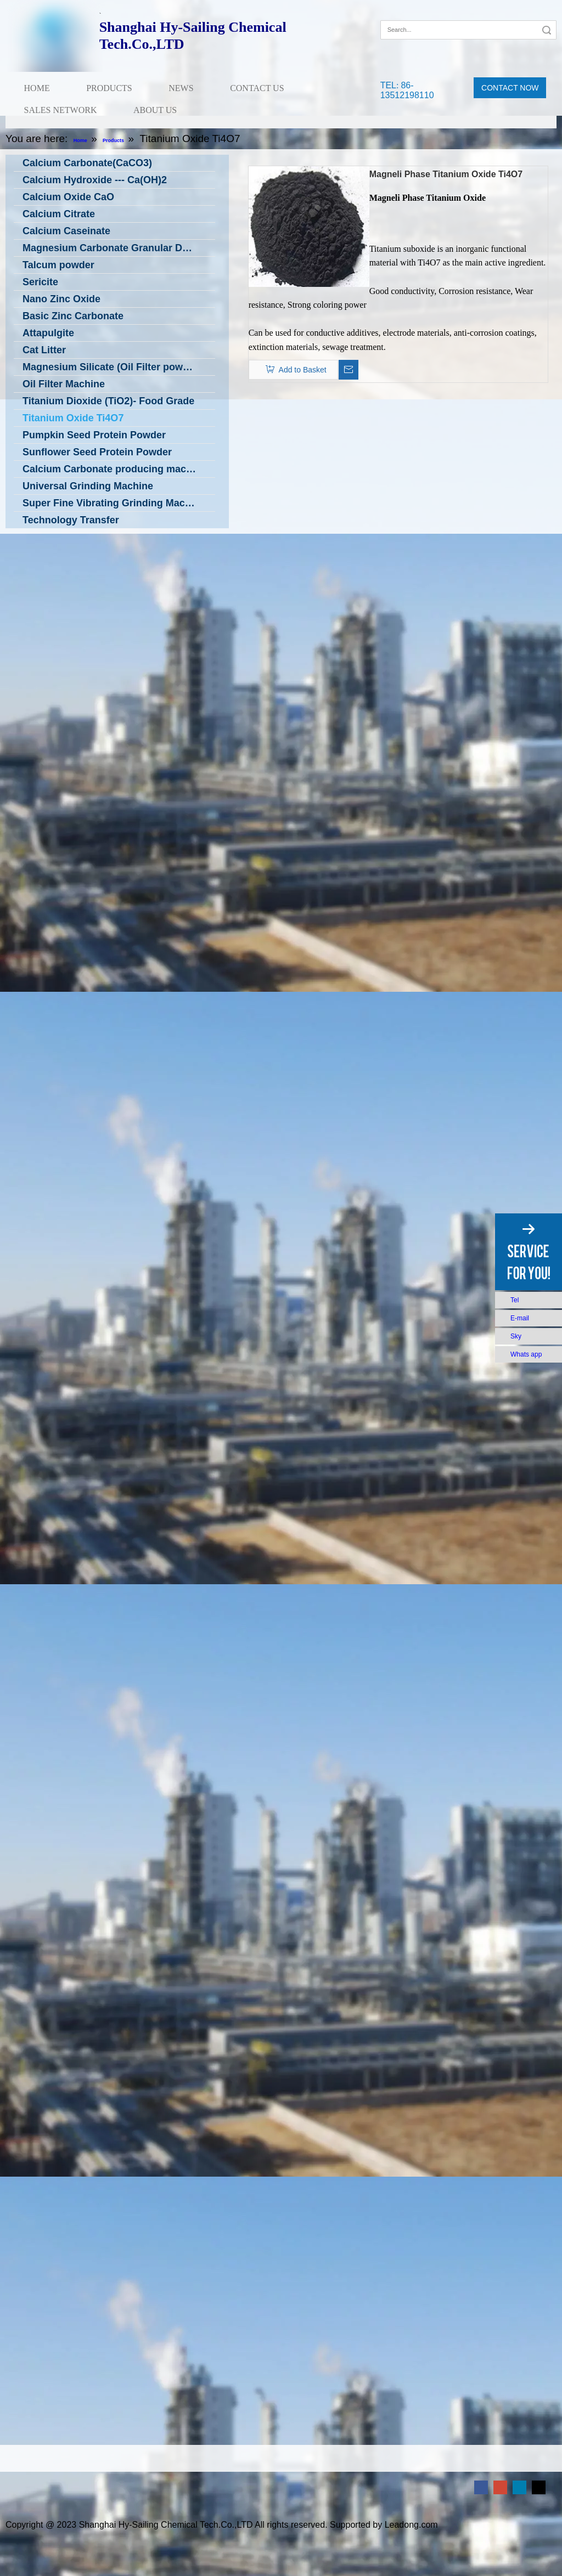 This screenshot has height=2576, width=562. What do you see at coordinates (119, 247) in the screenshot?
I see `Magnesium Carbonate Granular DC Grade` at bounding box center [119, 247].